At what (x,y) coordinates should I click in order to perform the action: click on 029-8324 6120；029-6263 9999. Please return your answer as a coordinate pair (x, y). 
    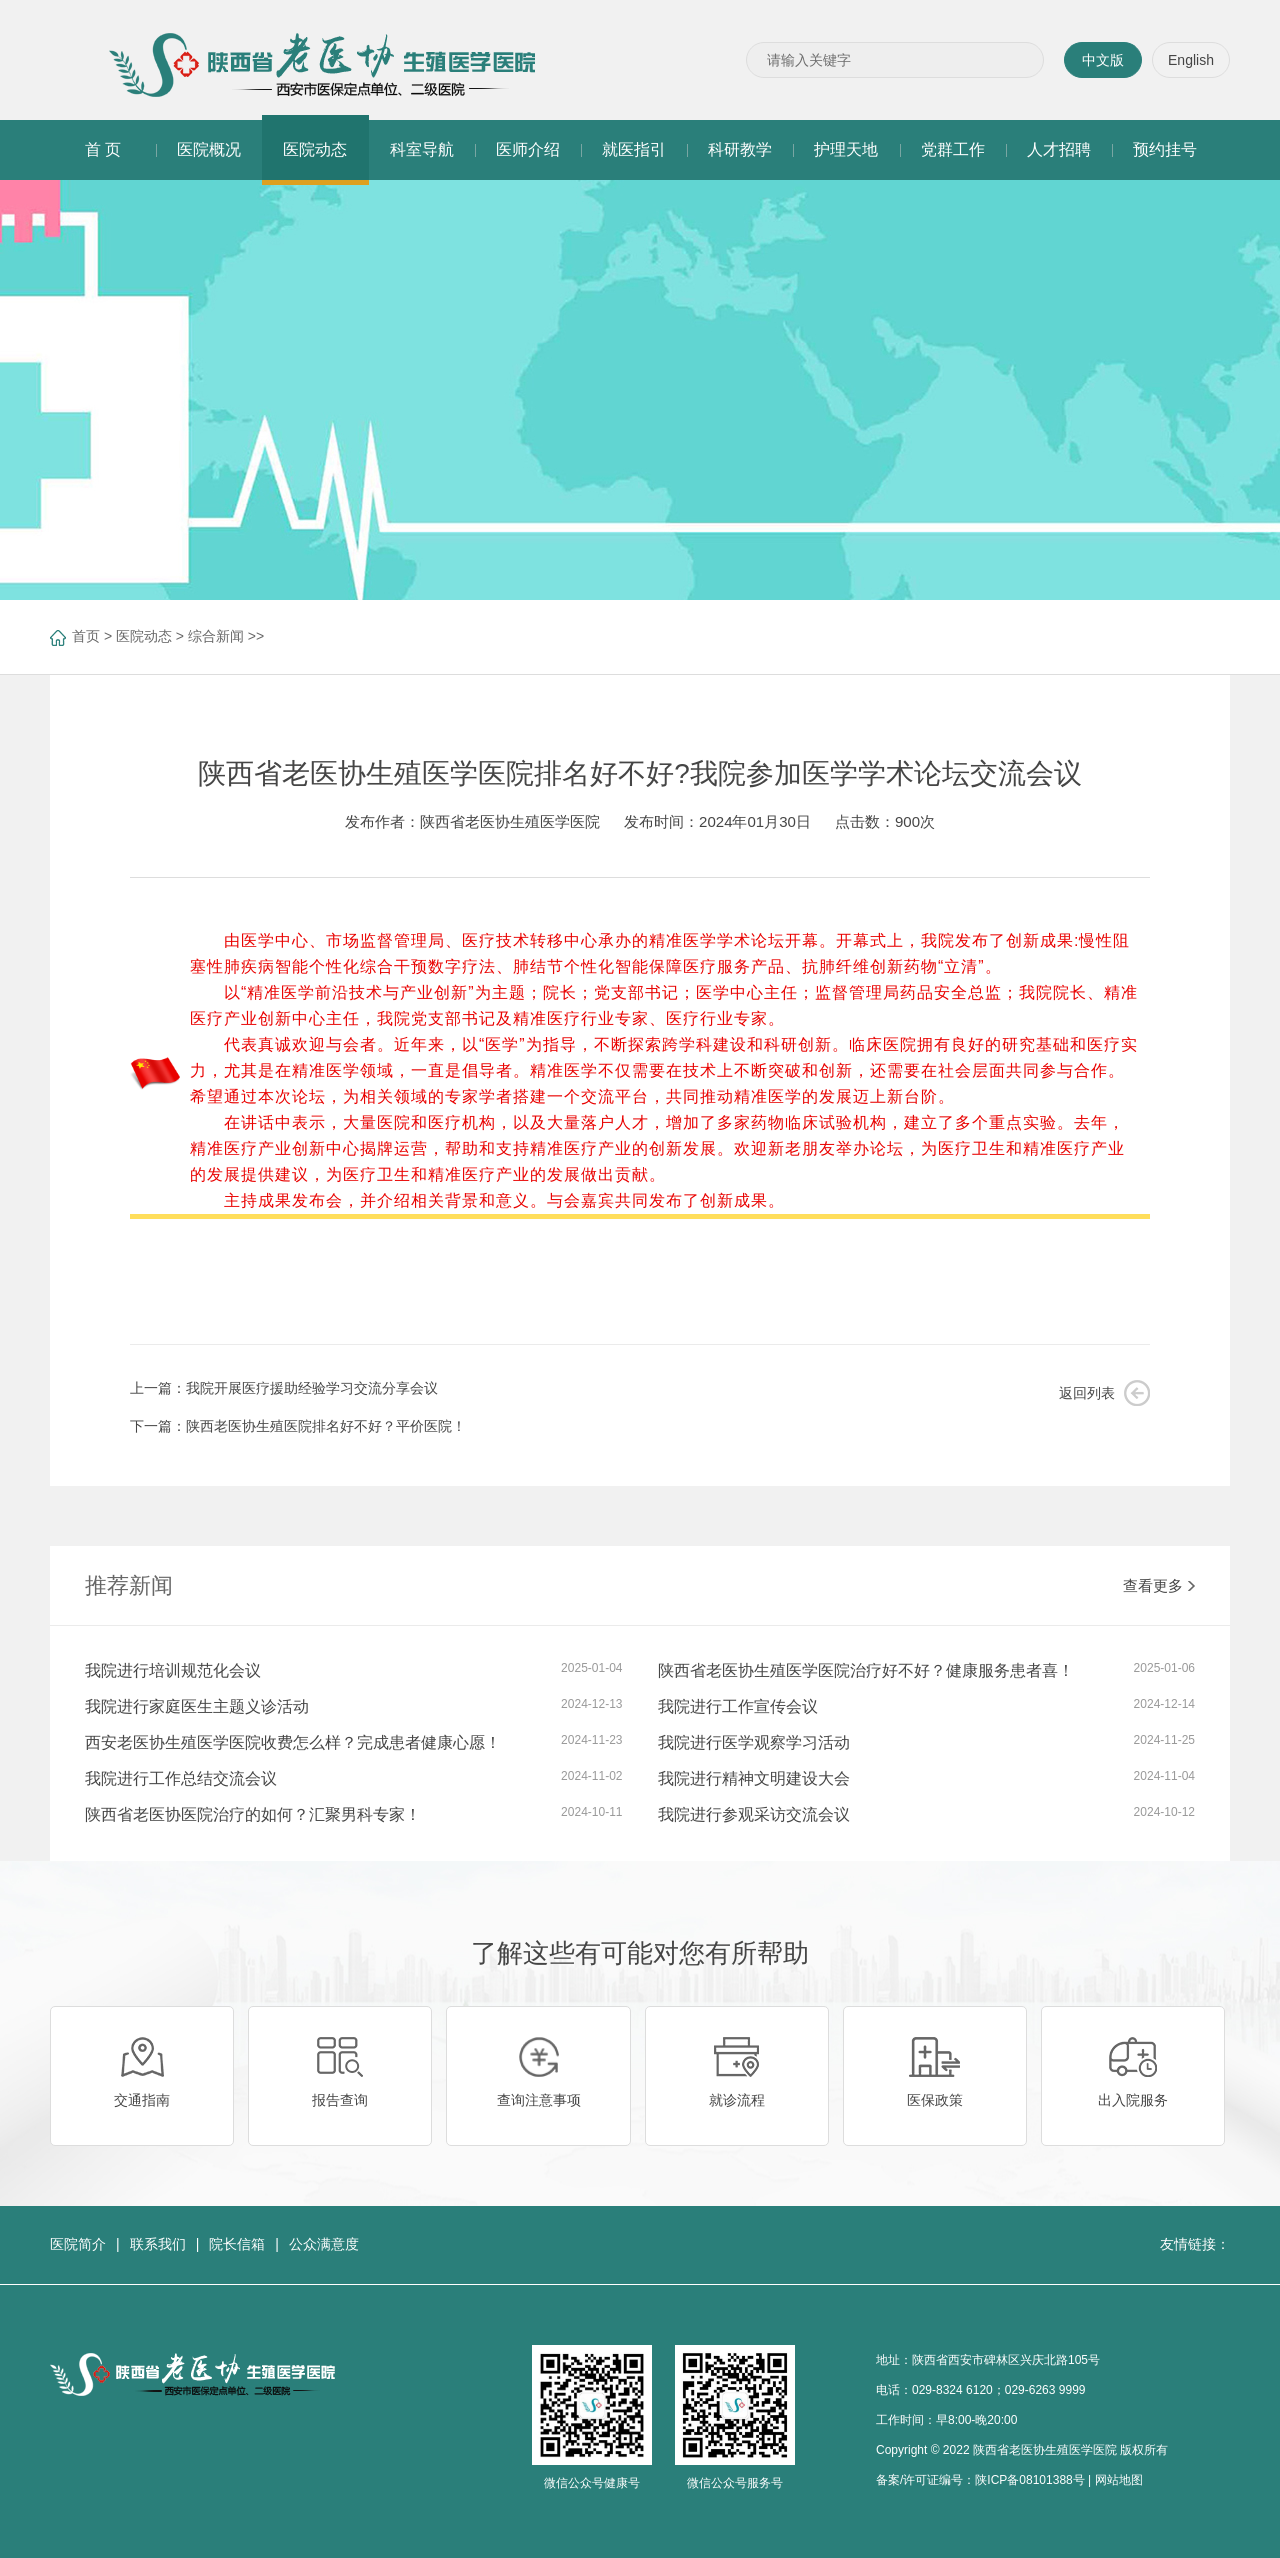
    Looking at the image, I should click on (998, 2390).